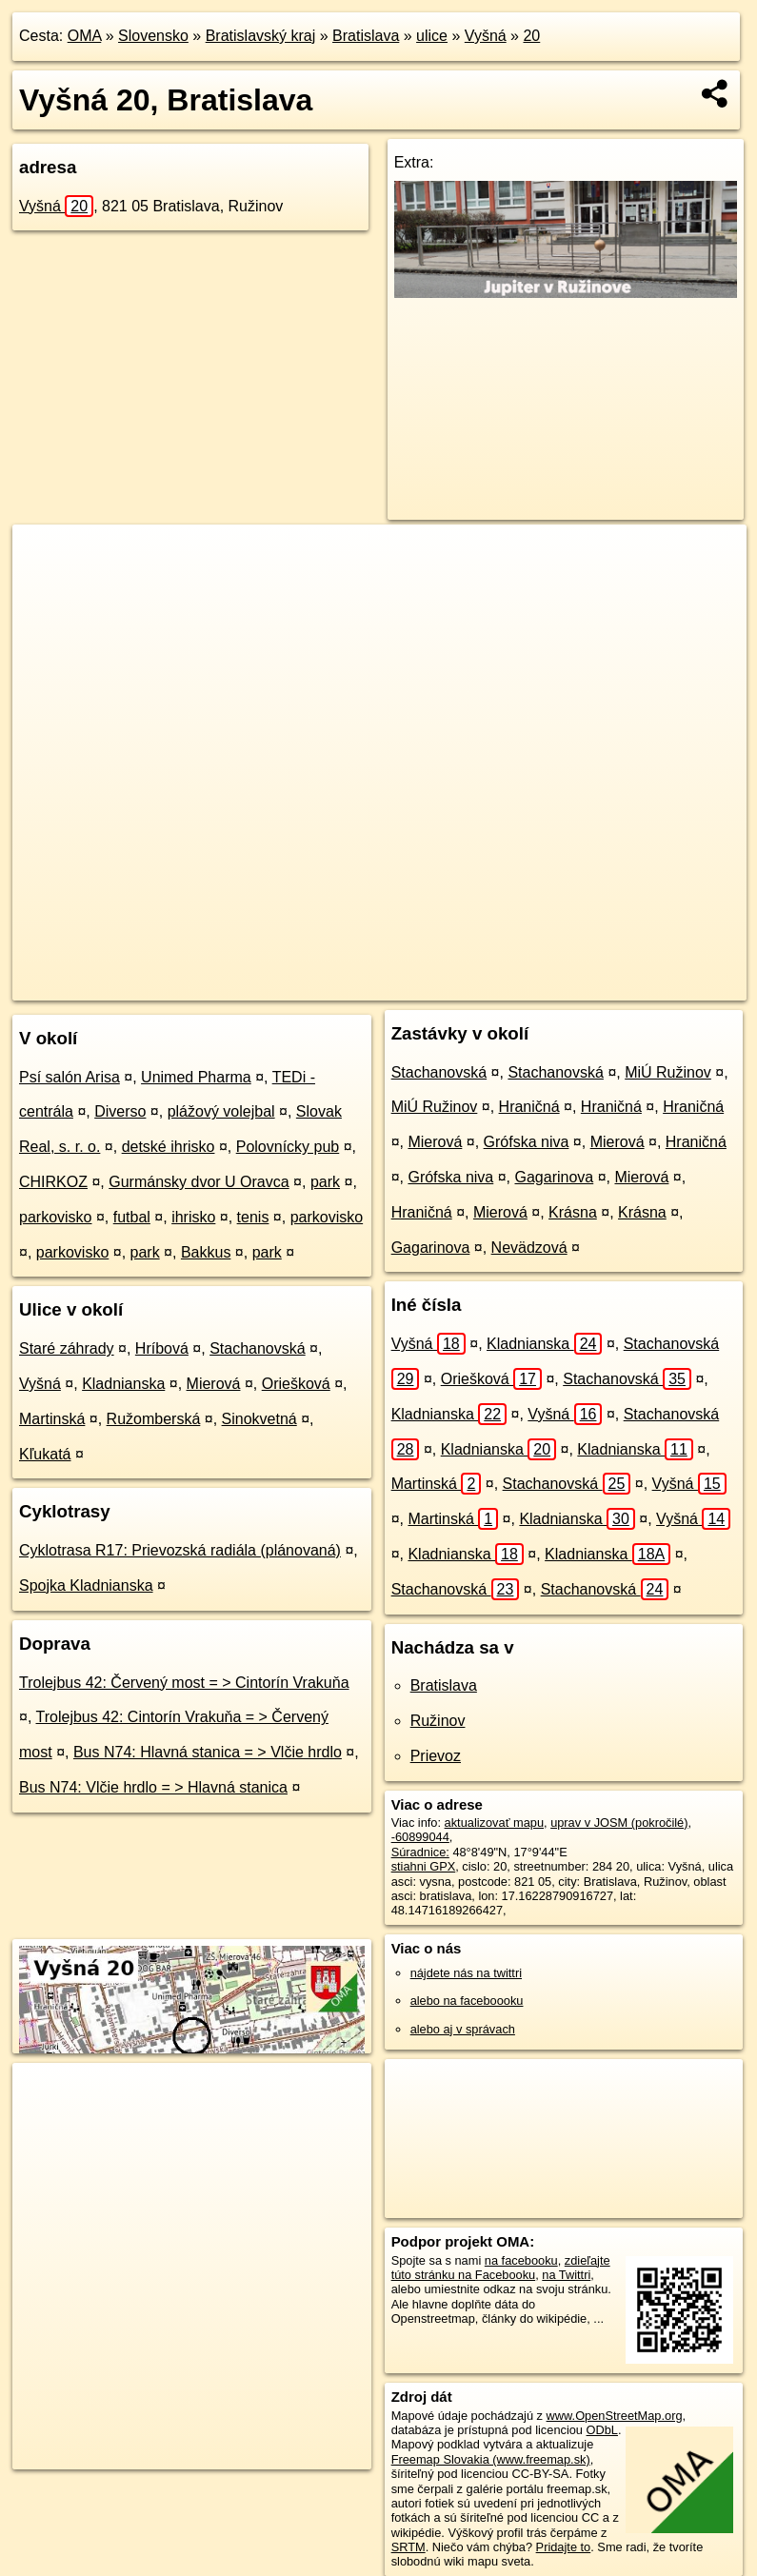 The height and width of the screenshot is (2576, 757). I want to click on -60899044, so click(420, 1837).